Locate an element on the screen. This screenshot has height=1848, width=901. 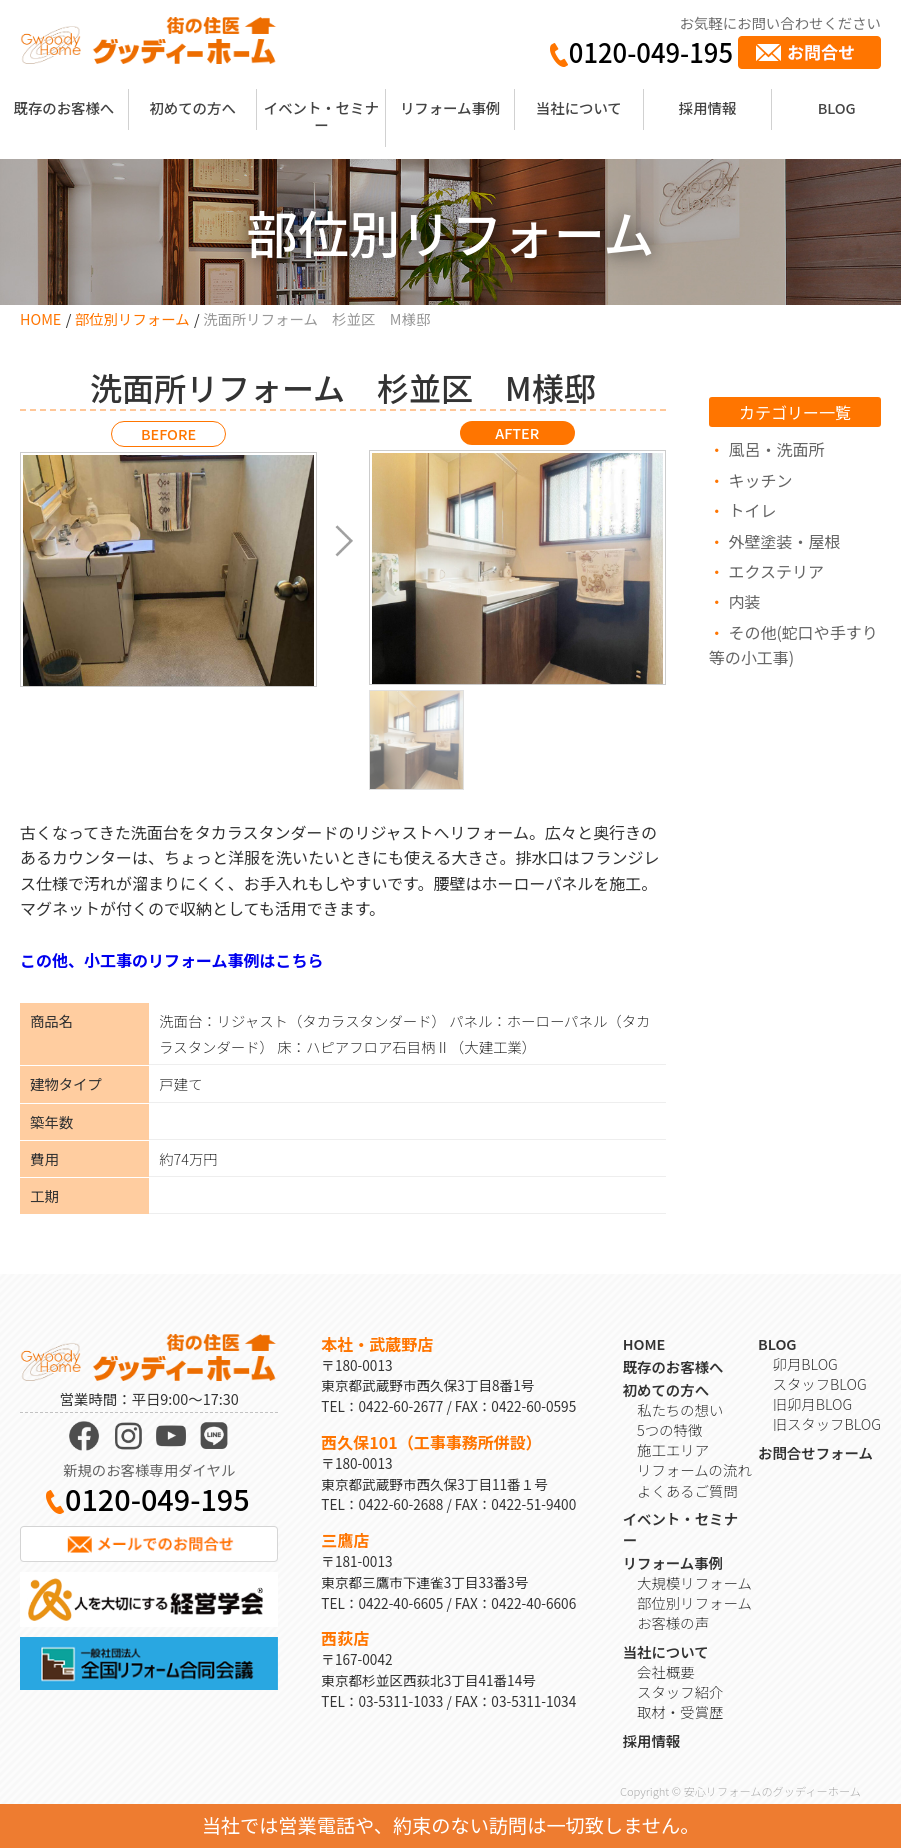
トイレ is located at coordinates (752, 510).